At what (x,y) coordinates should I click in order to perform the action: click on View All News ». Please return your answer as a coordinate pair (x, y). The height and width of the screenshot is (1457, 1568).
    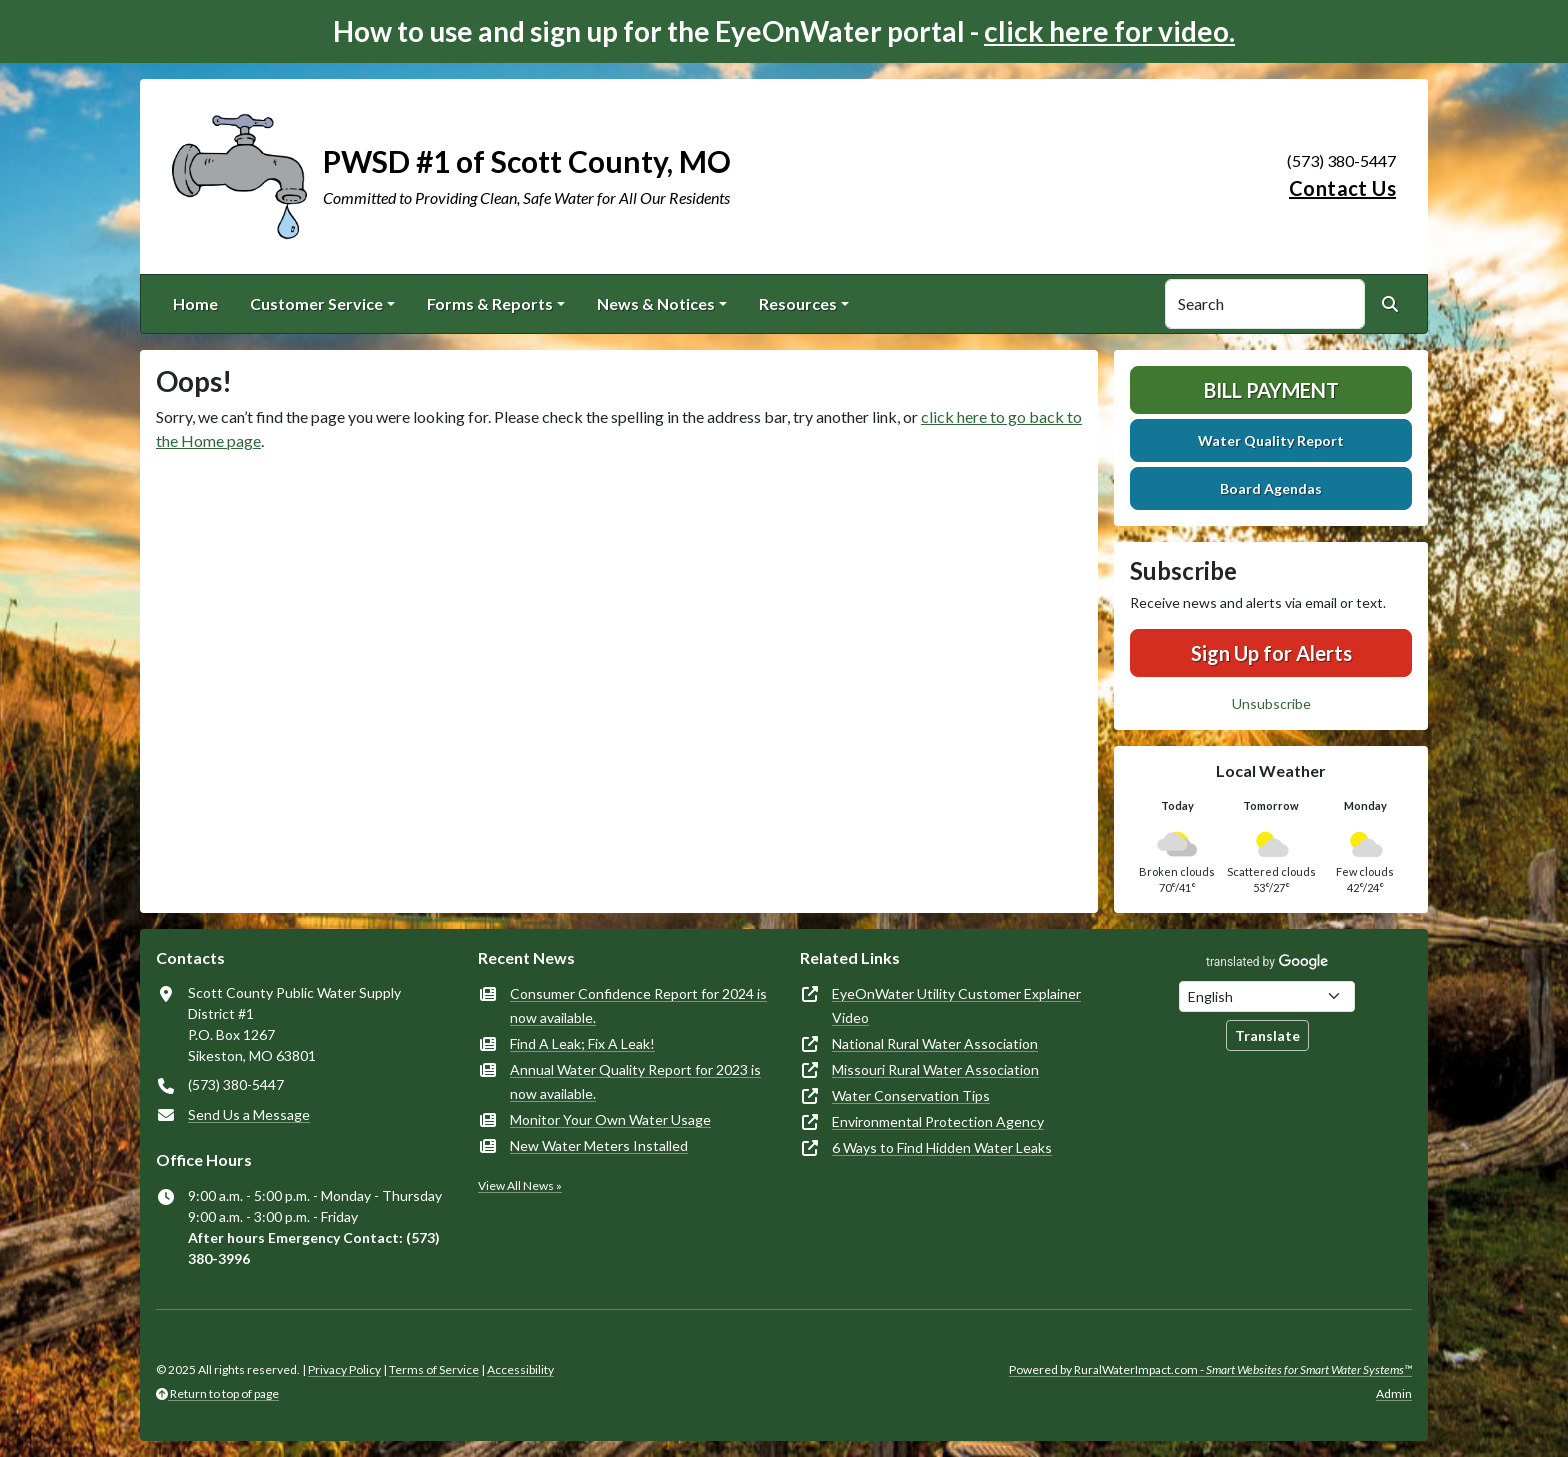
    Looking at the image, I should click on (520, 1185).